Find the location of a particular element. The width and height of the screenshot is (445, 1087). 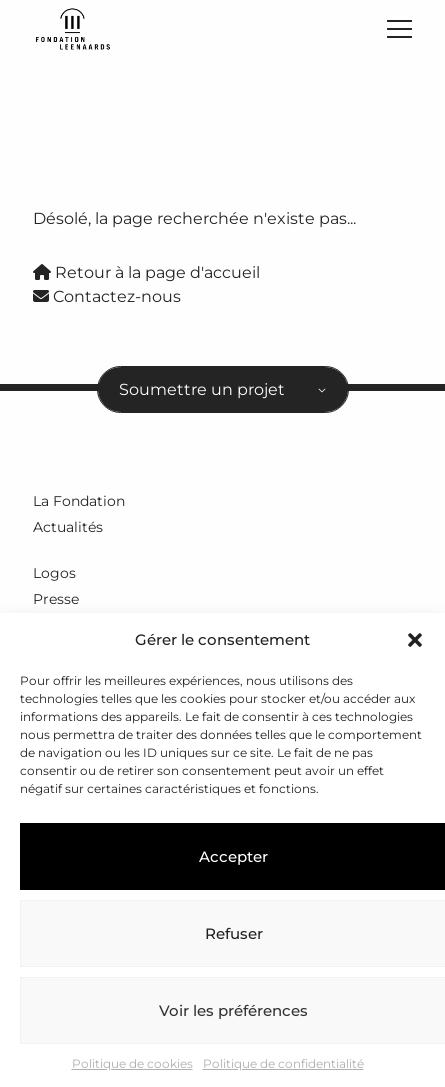

La Fondation is located at coordinates (79, 501).